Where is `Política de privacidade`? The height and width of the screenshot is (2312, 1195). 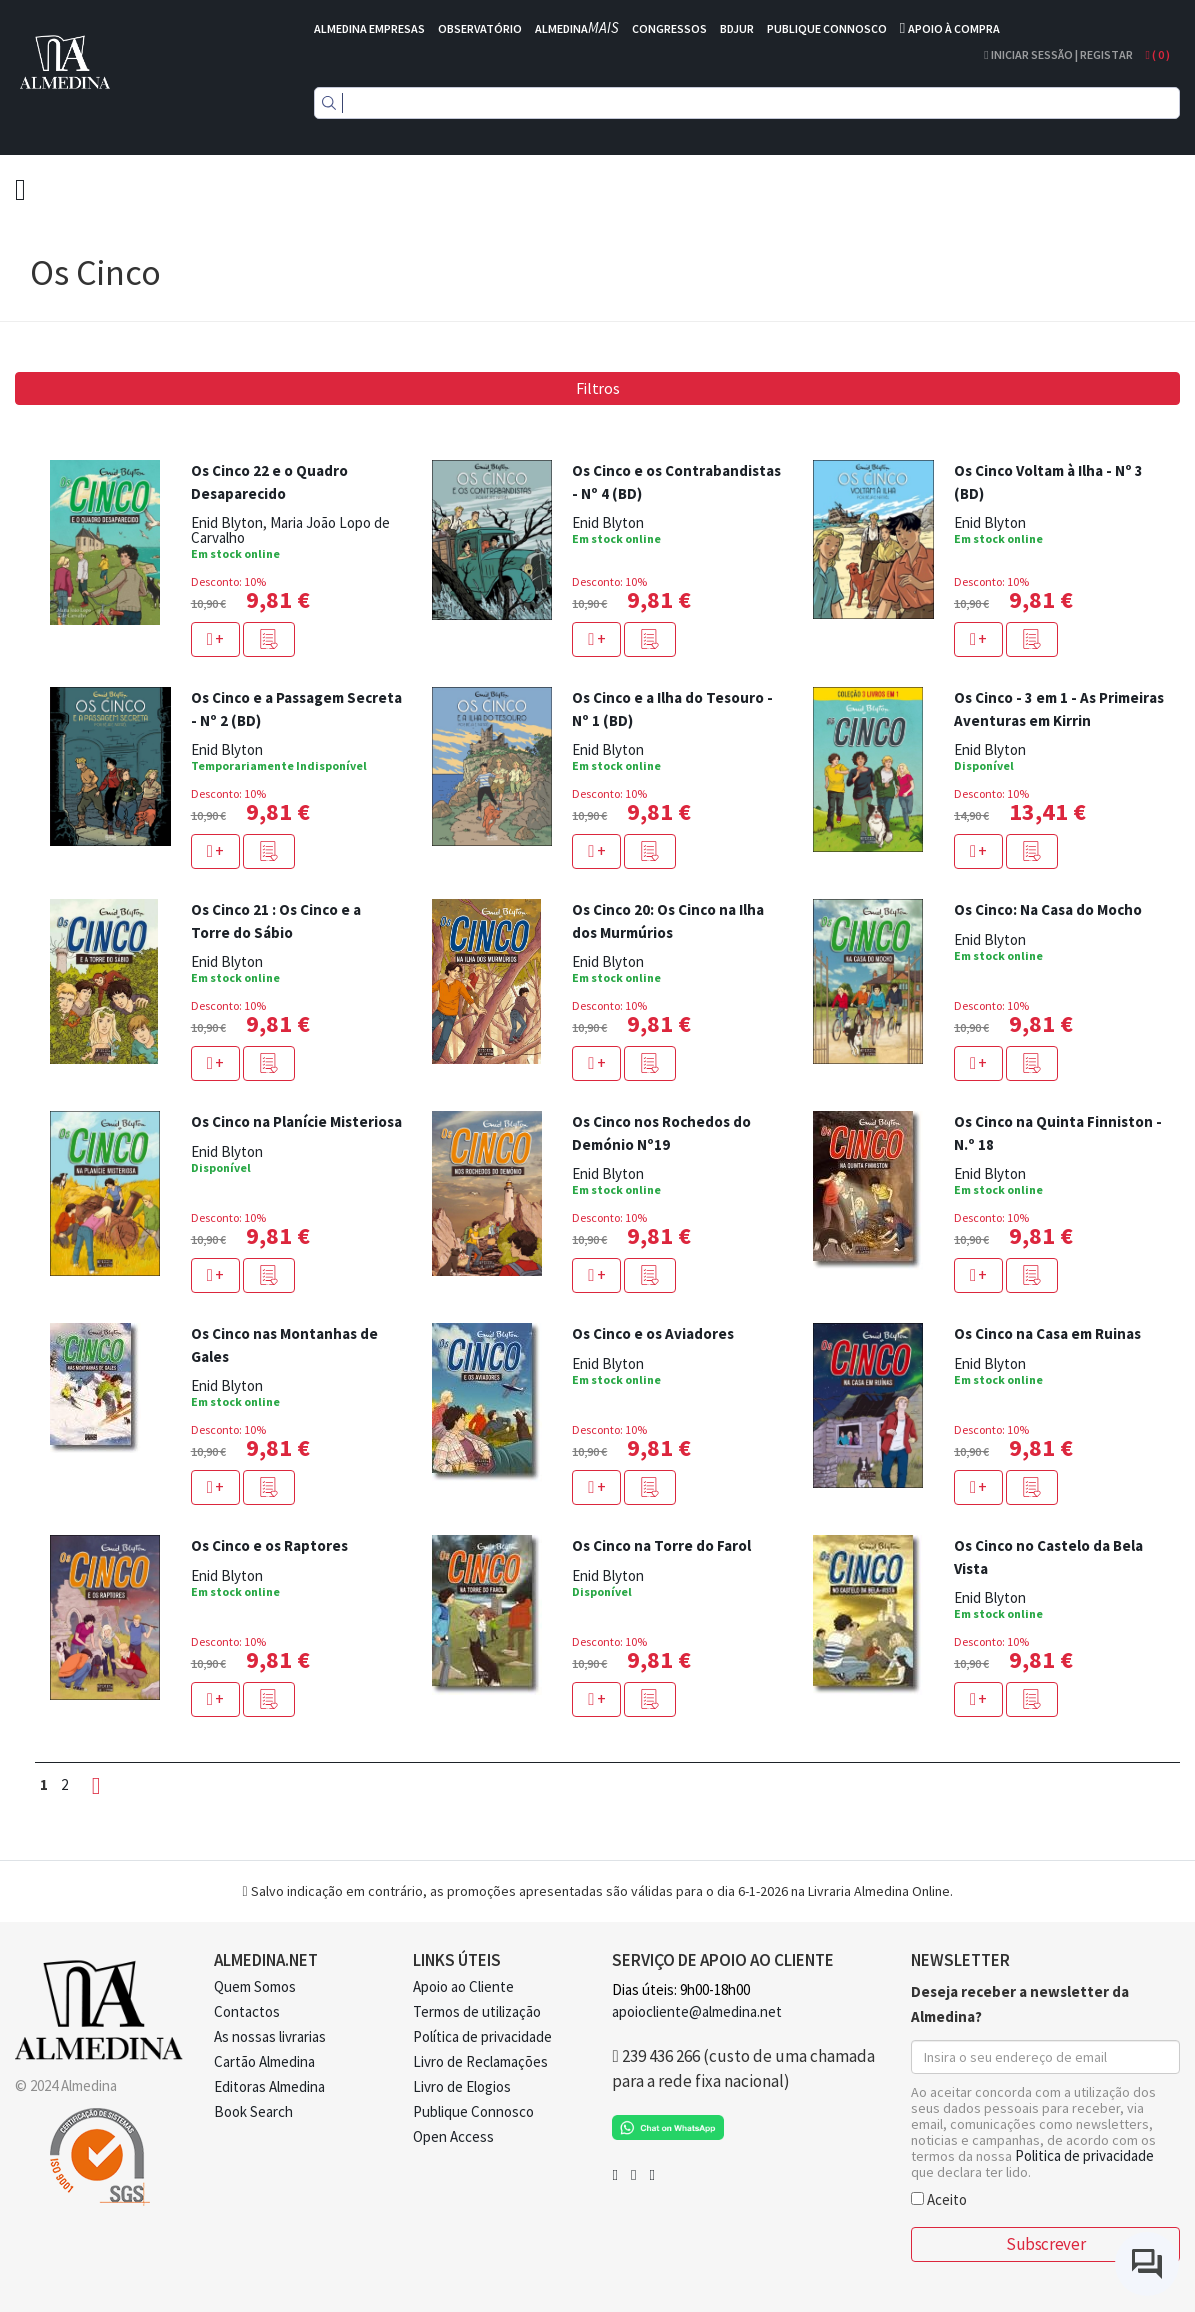 Política de privacidade is located at coordinates (482, 2036).